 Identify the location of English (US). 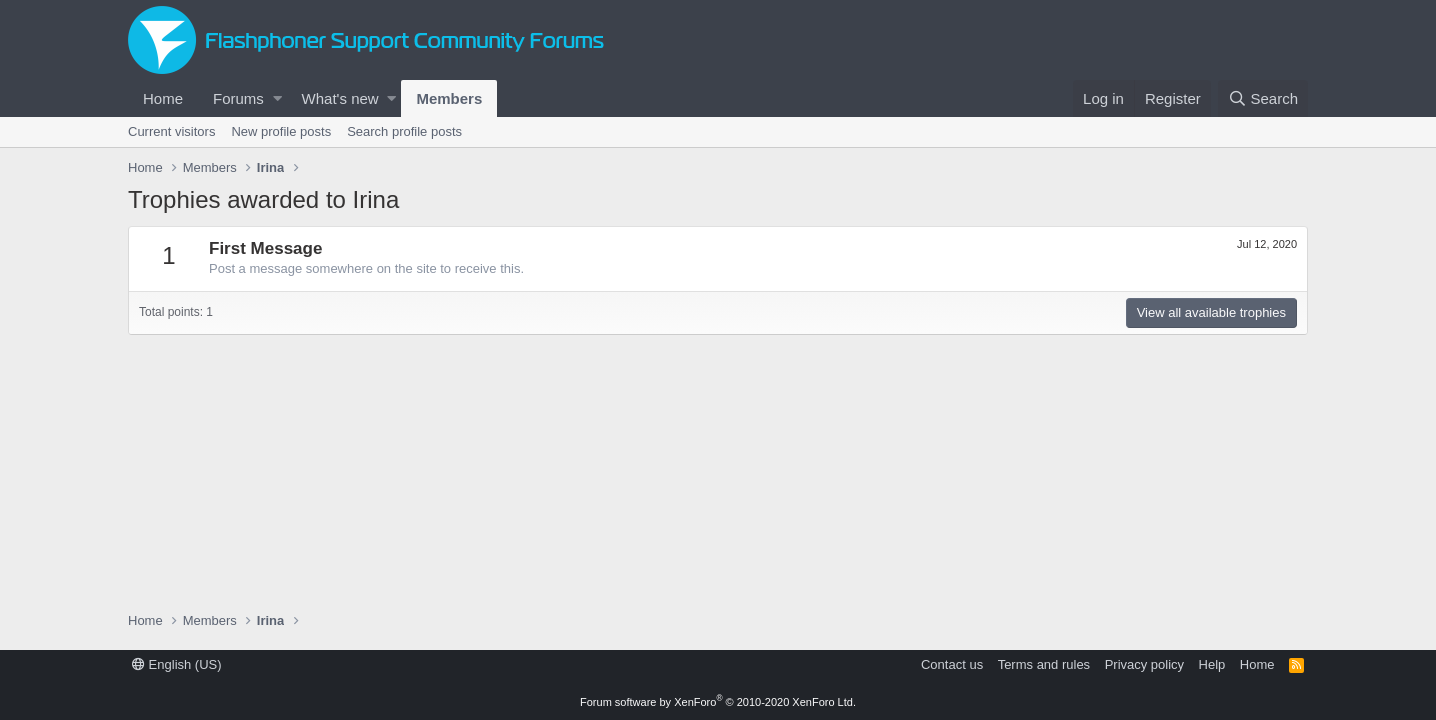
(177, 664).